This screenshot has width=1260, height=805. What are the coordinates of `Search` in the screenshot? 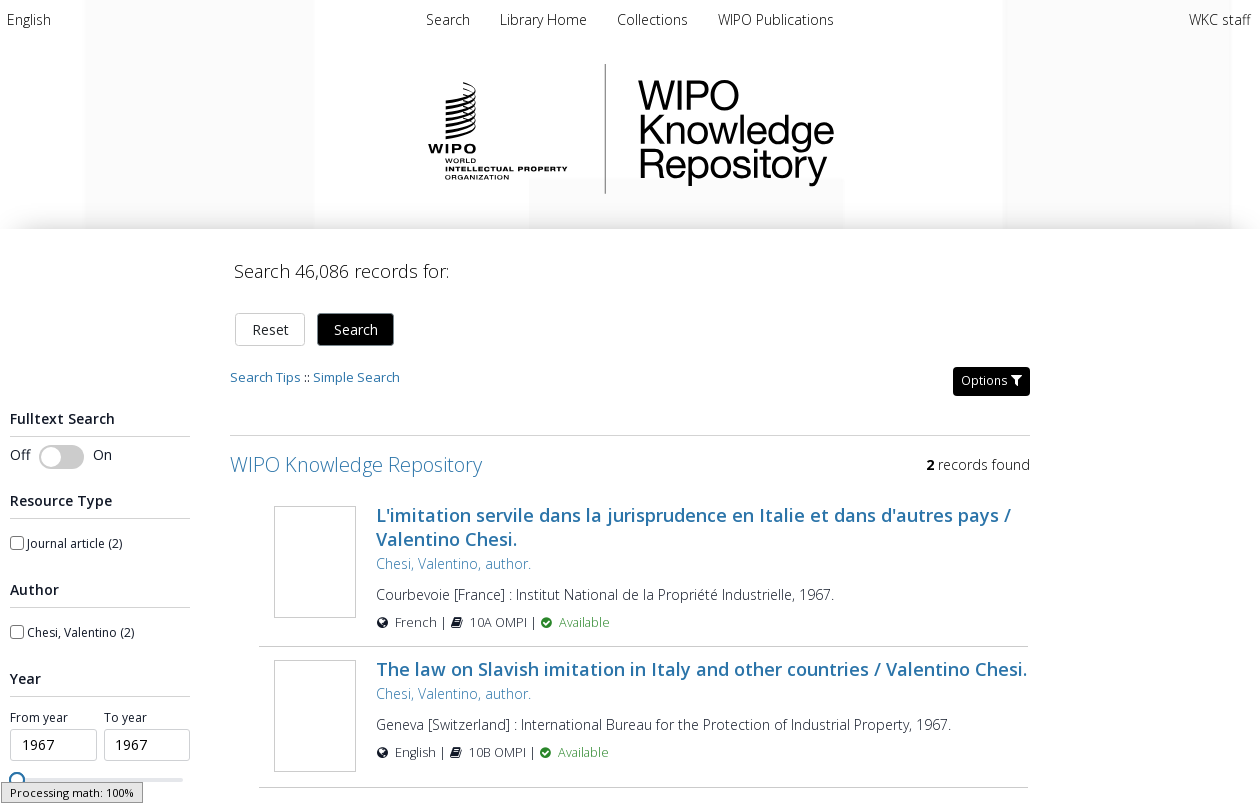 It's located at (356, 329).